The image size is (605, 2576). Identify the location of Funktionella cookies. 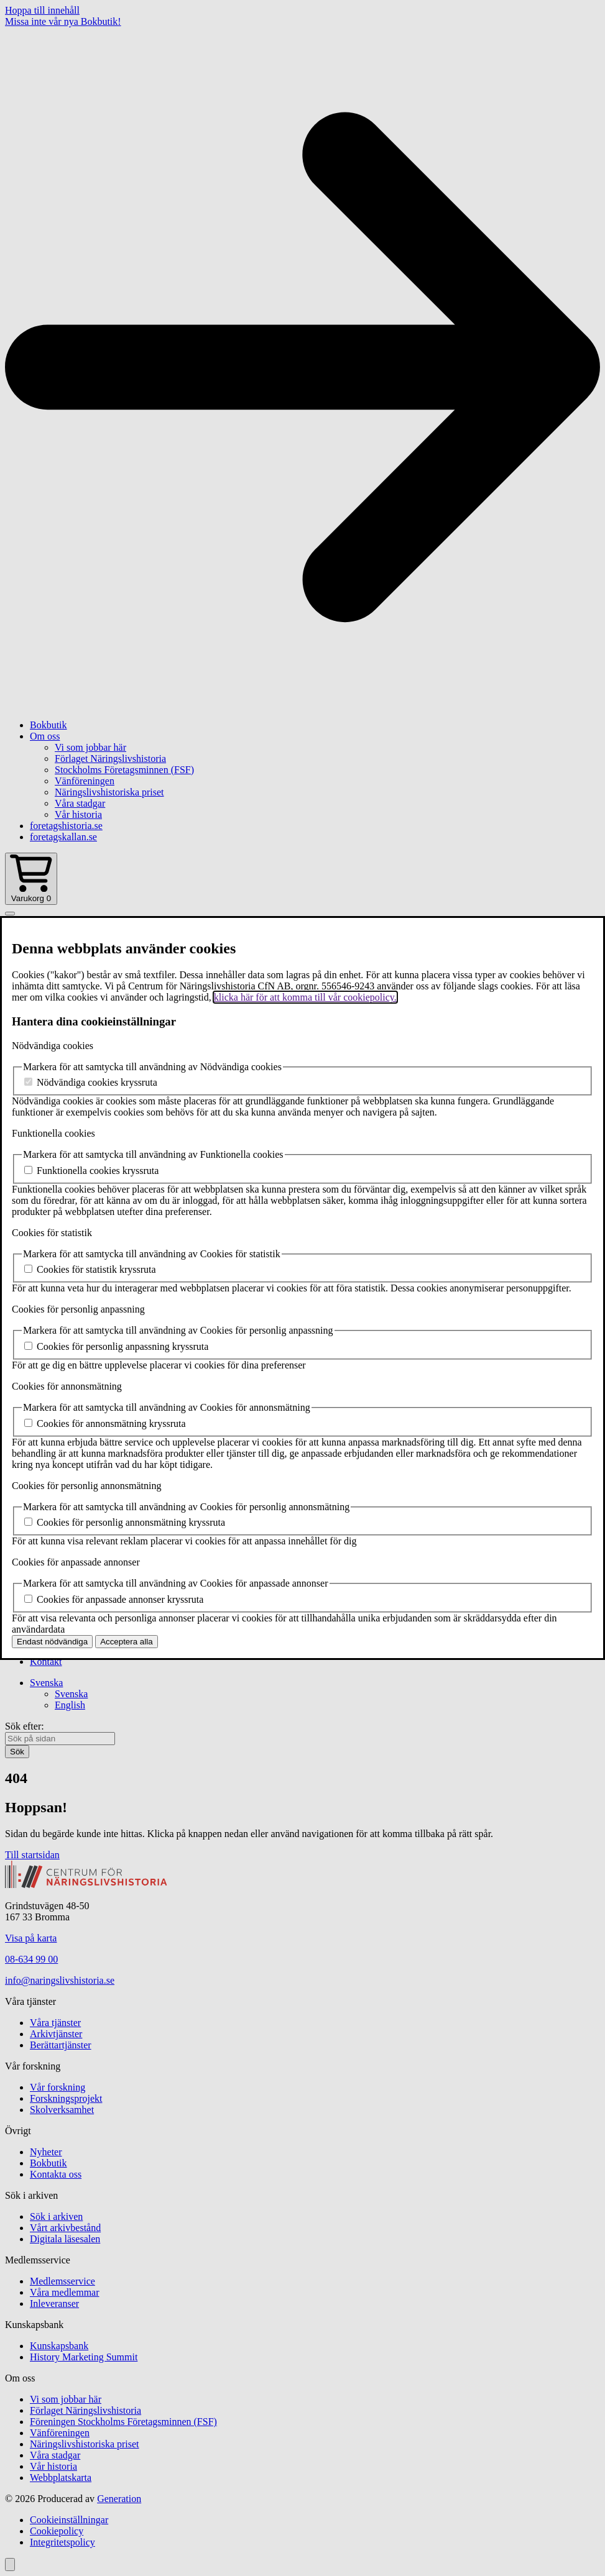
(53, 1133).